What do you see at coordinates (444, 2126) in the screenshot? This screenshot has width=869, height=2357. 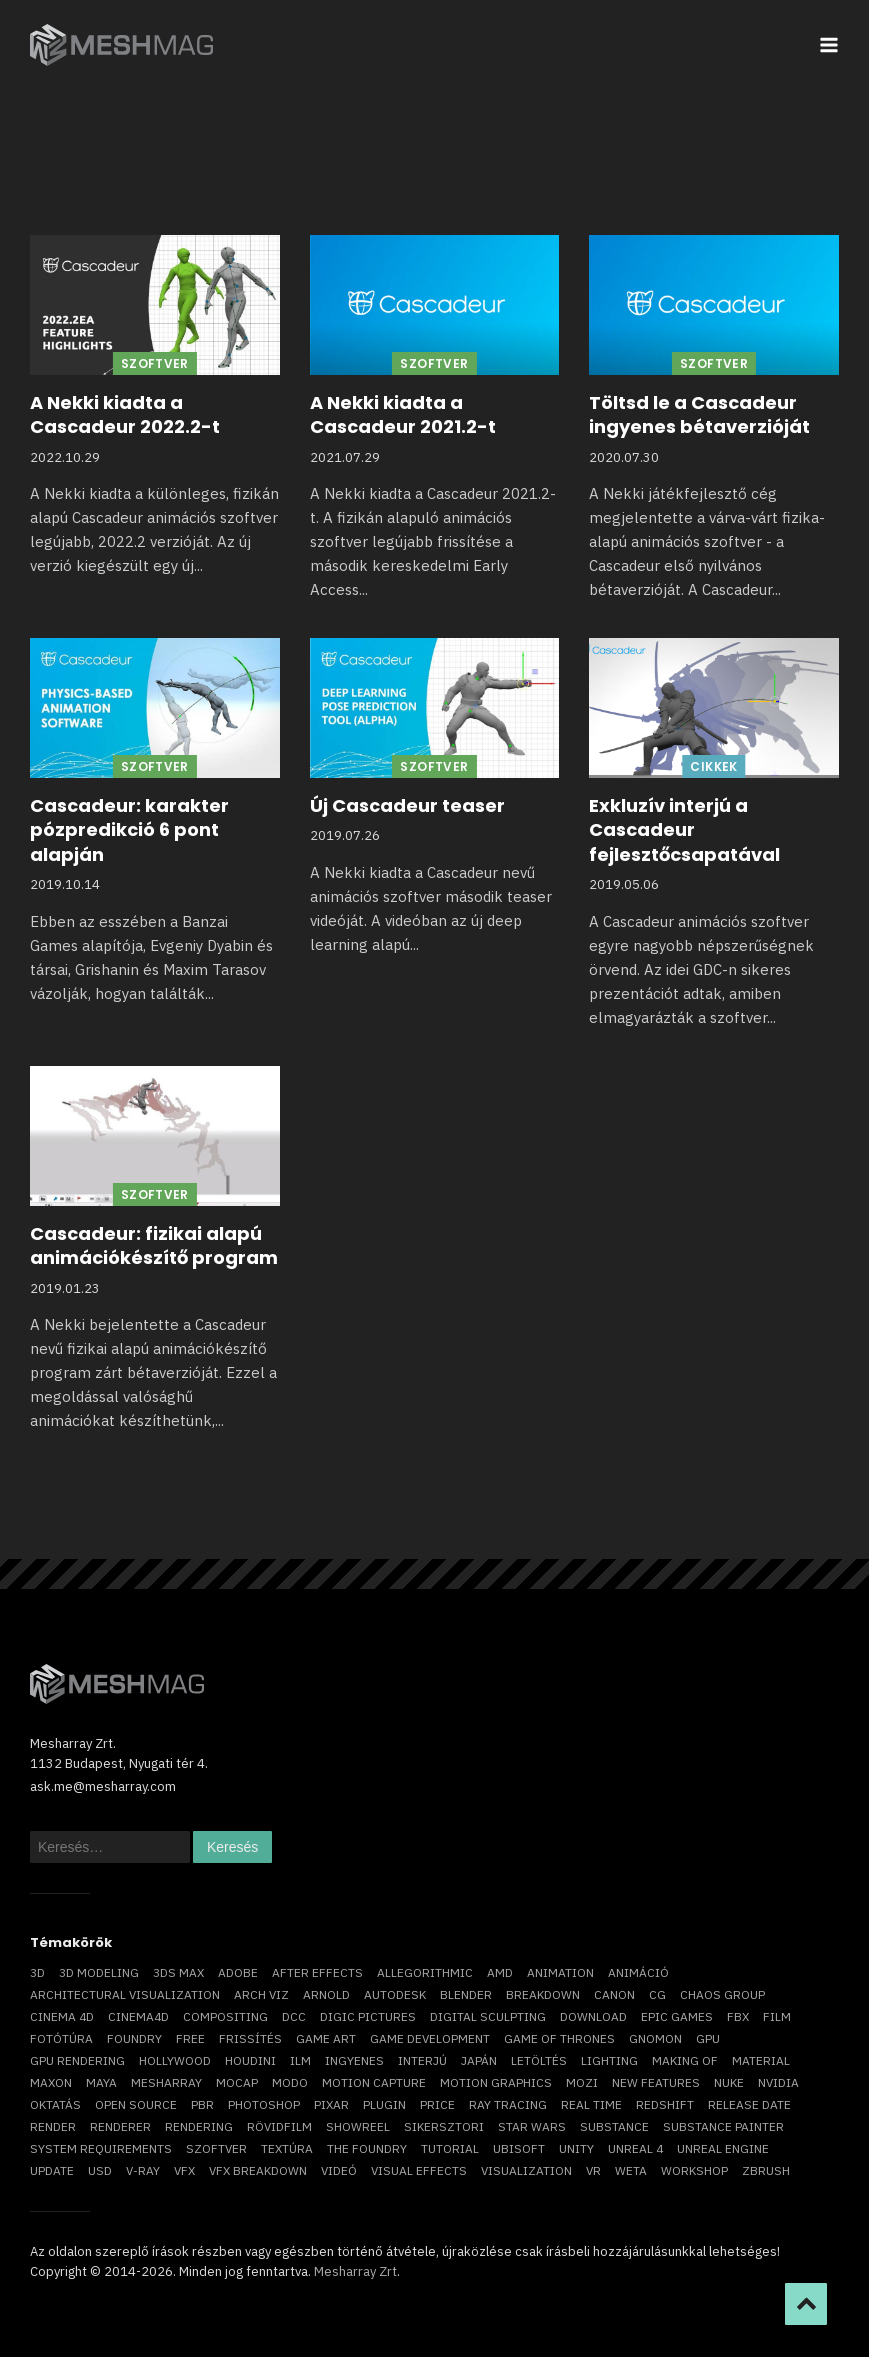 I see `sikersztori` at bounding box center [444, 2126].